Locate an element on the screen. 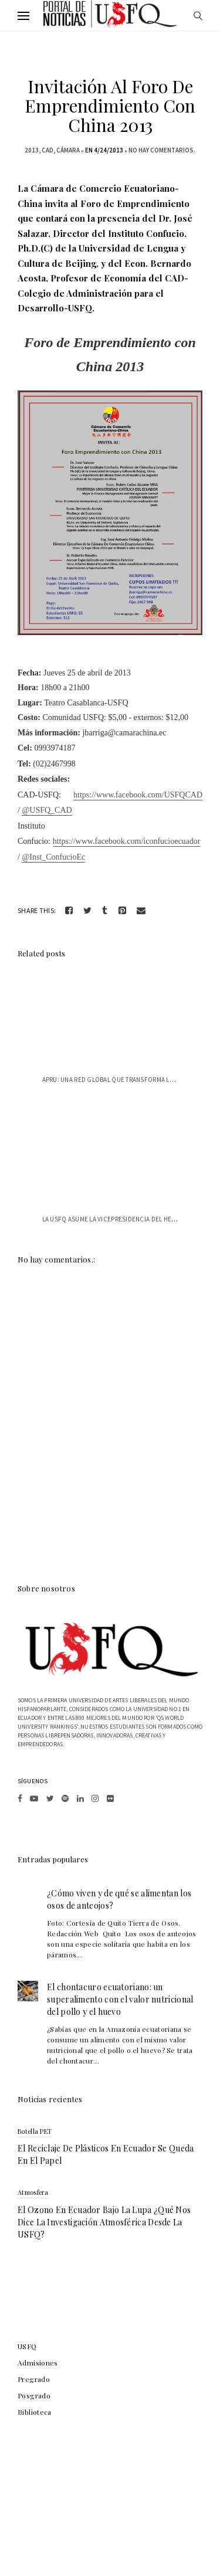 This screenshot has height=2576, width=220. Admisiones is located at coordinates (38, 2362).